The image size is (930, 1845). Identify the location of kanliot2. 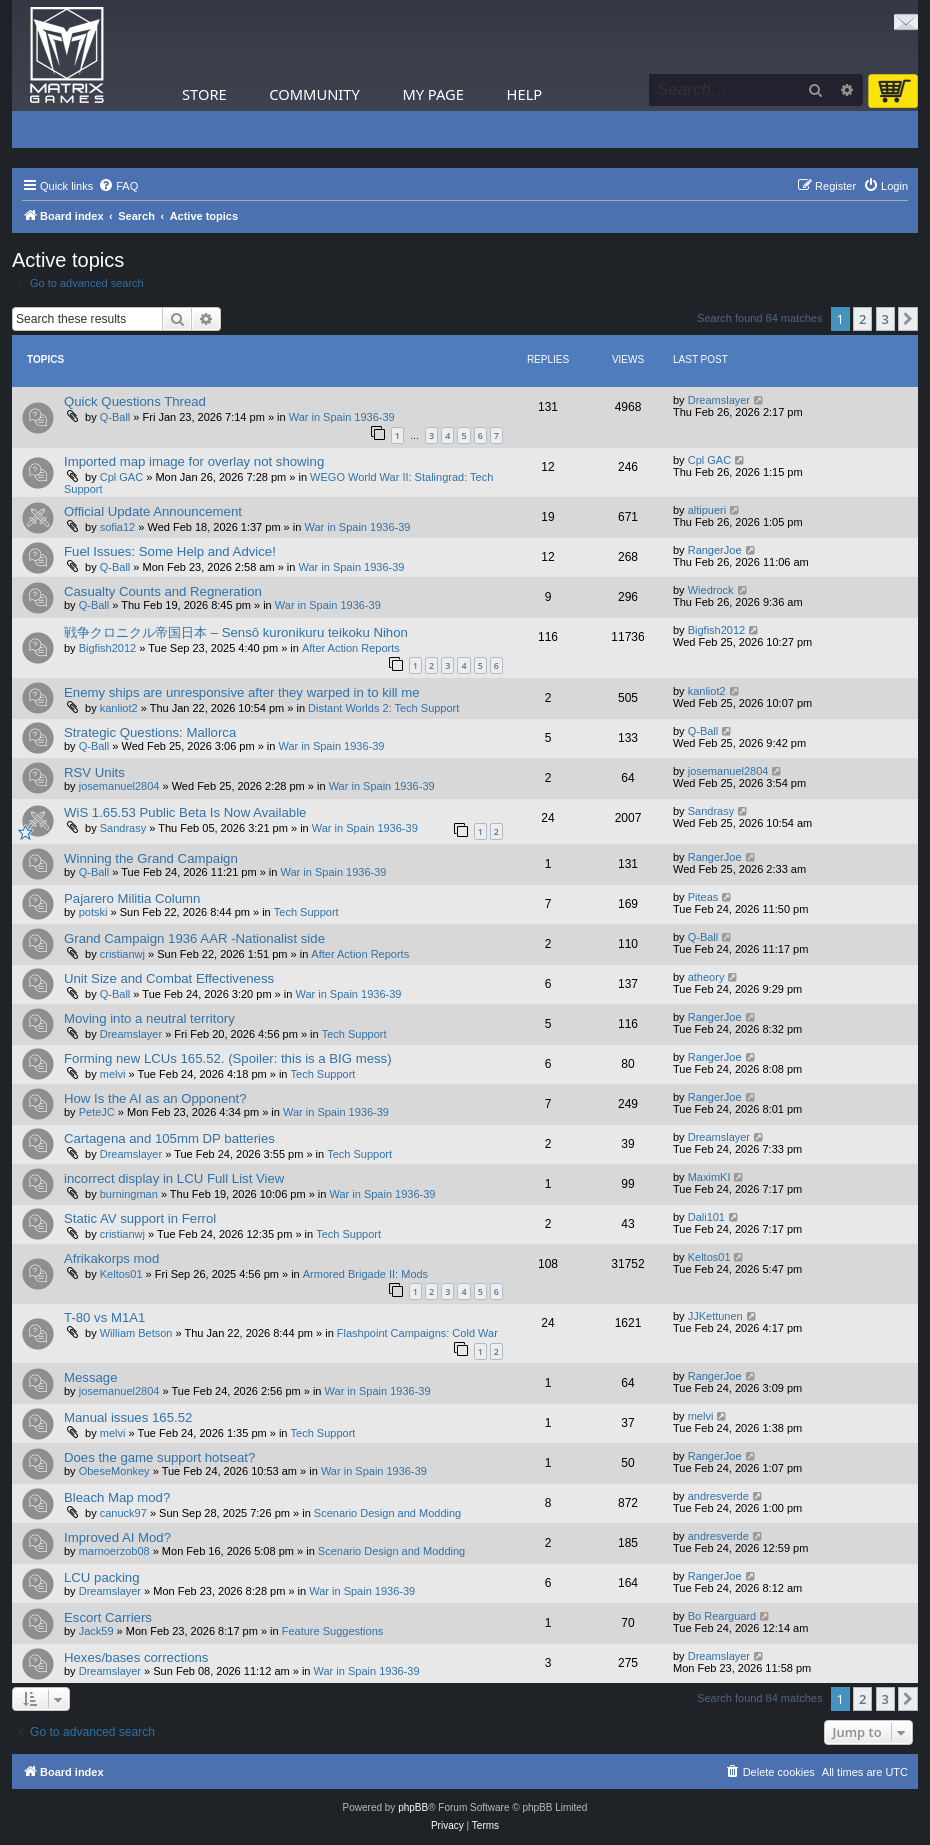
(119, 708).